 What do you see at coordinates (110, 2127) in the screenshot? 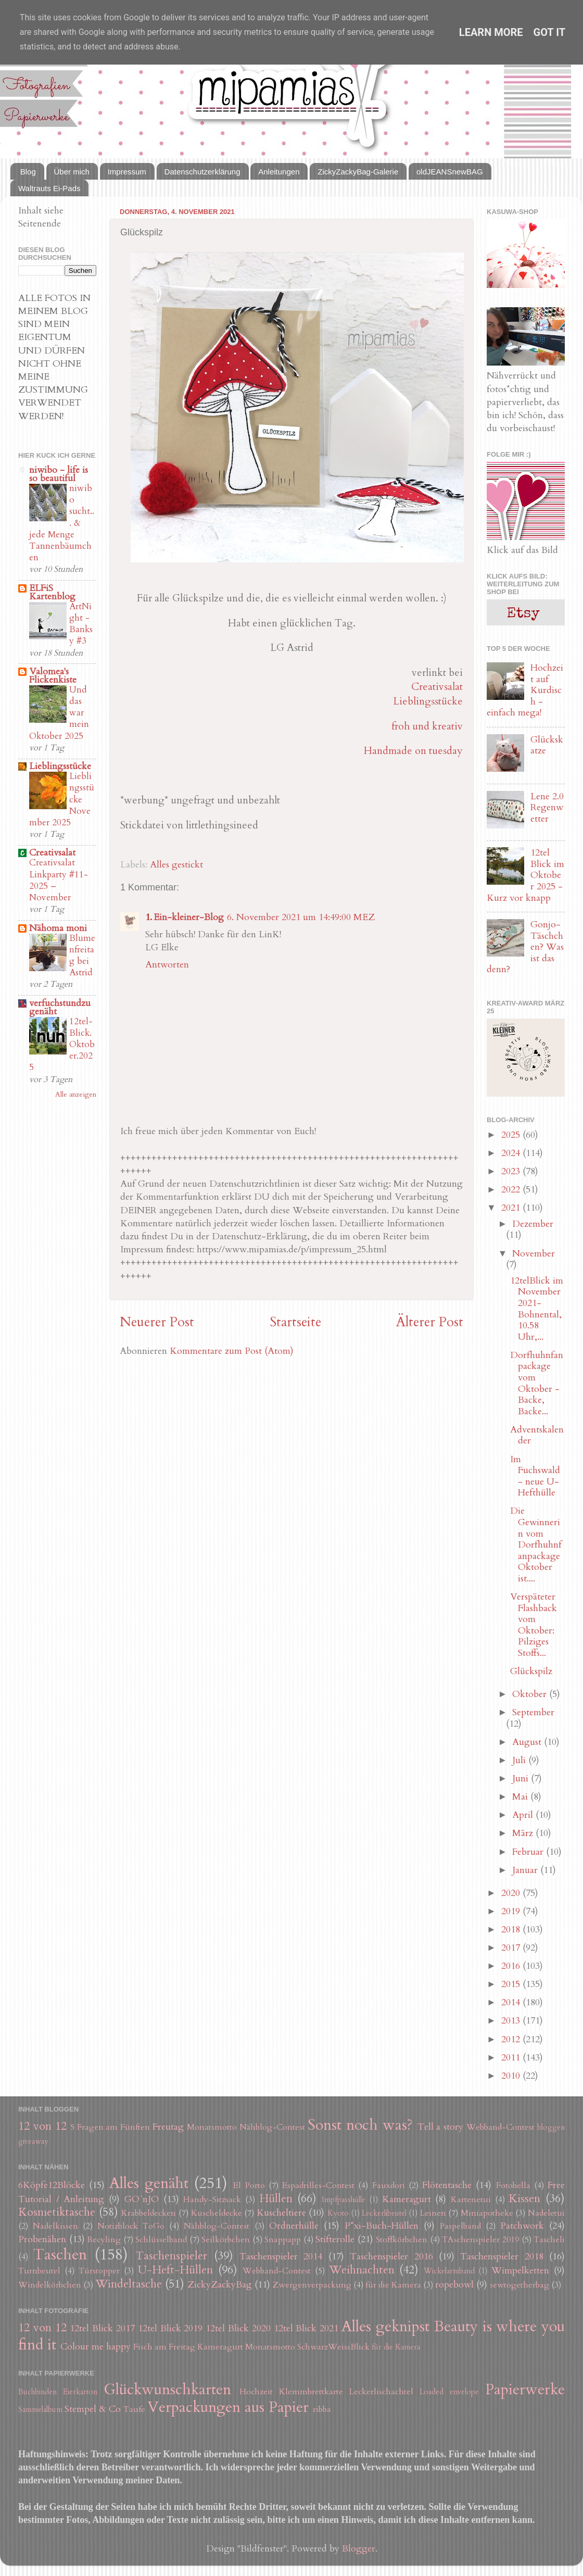
I see `5 Fragen am Fünften` at bounding box center [110, 2127].